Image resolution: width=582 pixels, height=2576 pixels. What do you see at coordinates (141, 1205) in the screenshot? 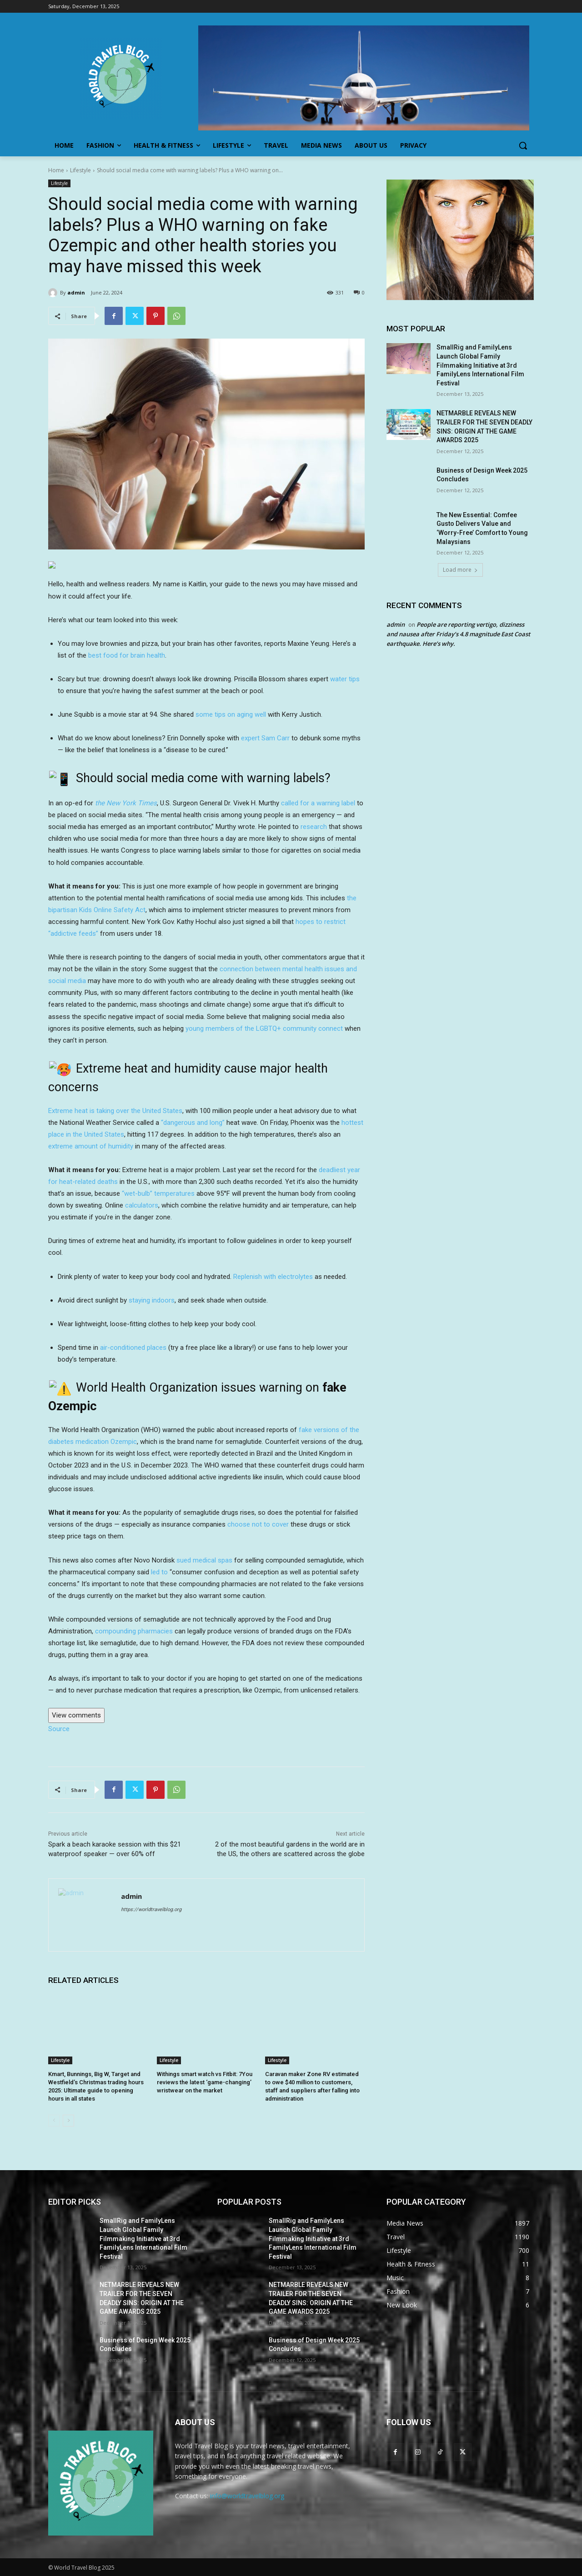
I see `calculators` at bounding box center [141, 1205].